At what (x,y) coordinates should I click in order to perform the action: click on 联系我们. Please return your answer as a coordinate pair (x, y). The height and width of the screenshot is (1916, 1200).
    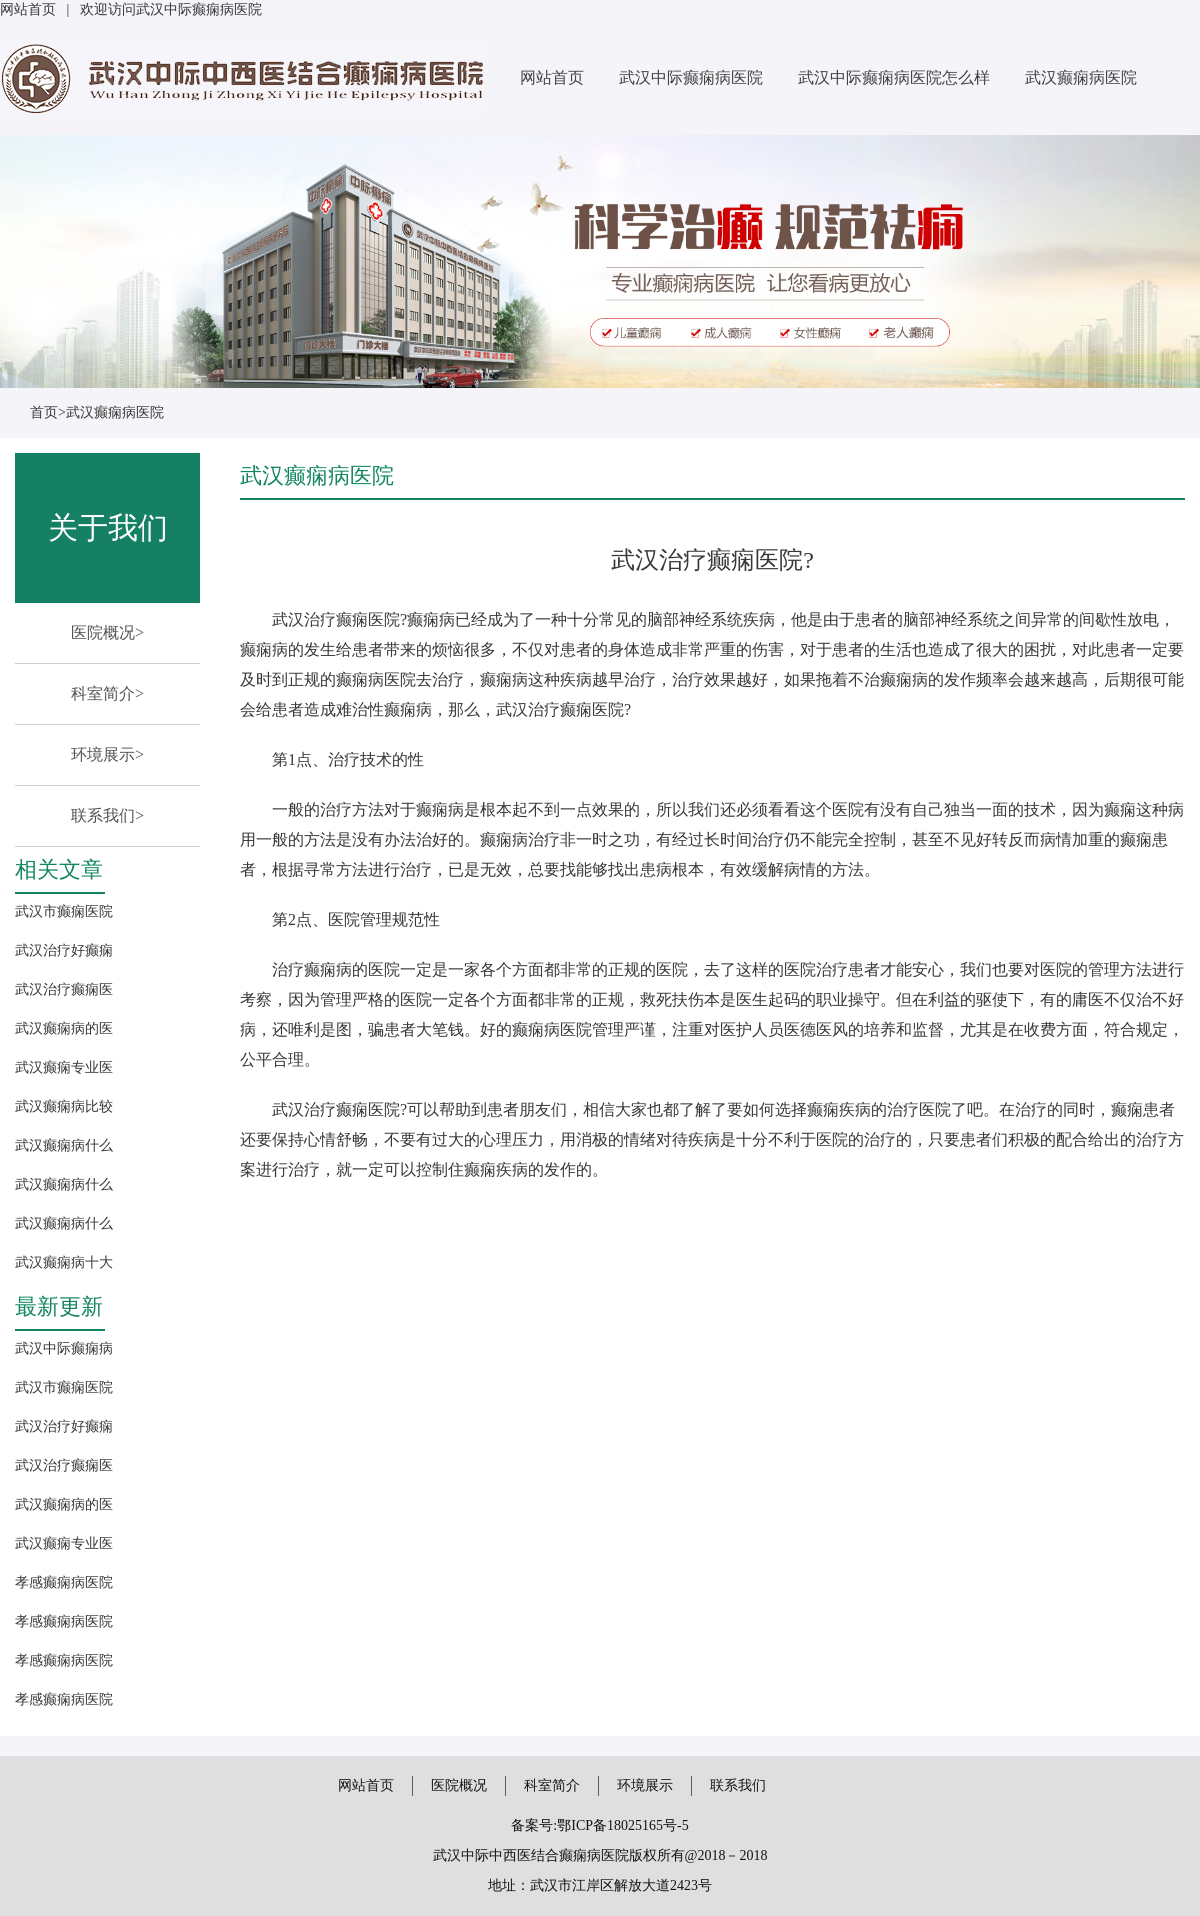
    Looking at the image, I should click on (738, 1785).